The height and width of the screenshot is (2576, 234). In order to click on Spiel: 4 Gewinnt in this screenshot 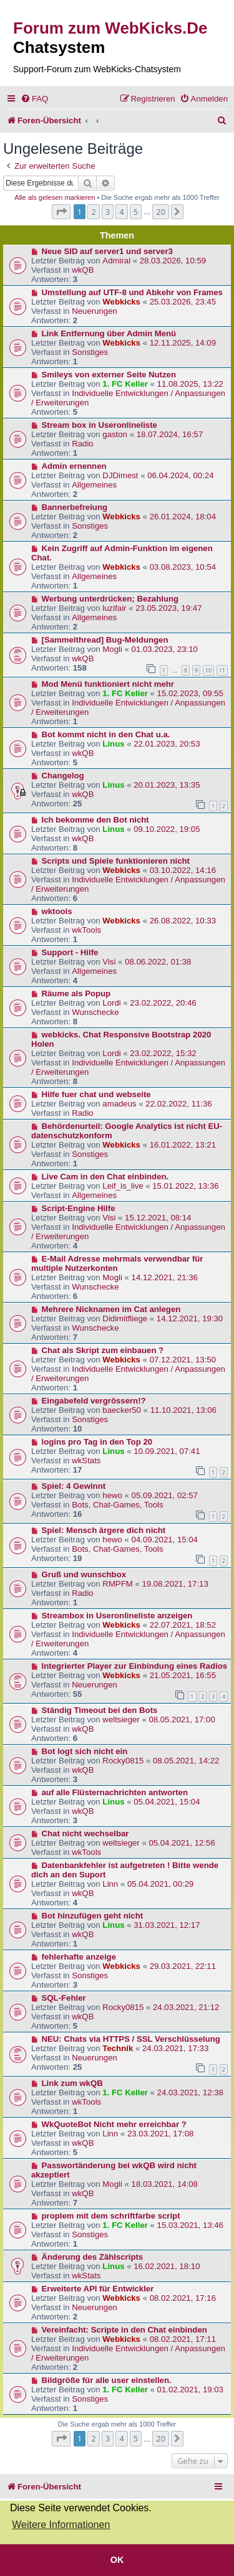, I will do `click(74, 1486)`.